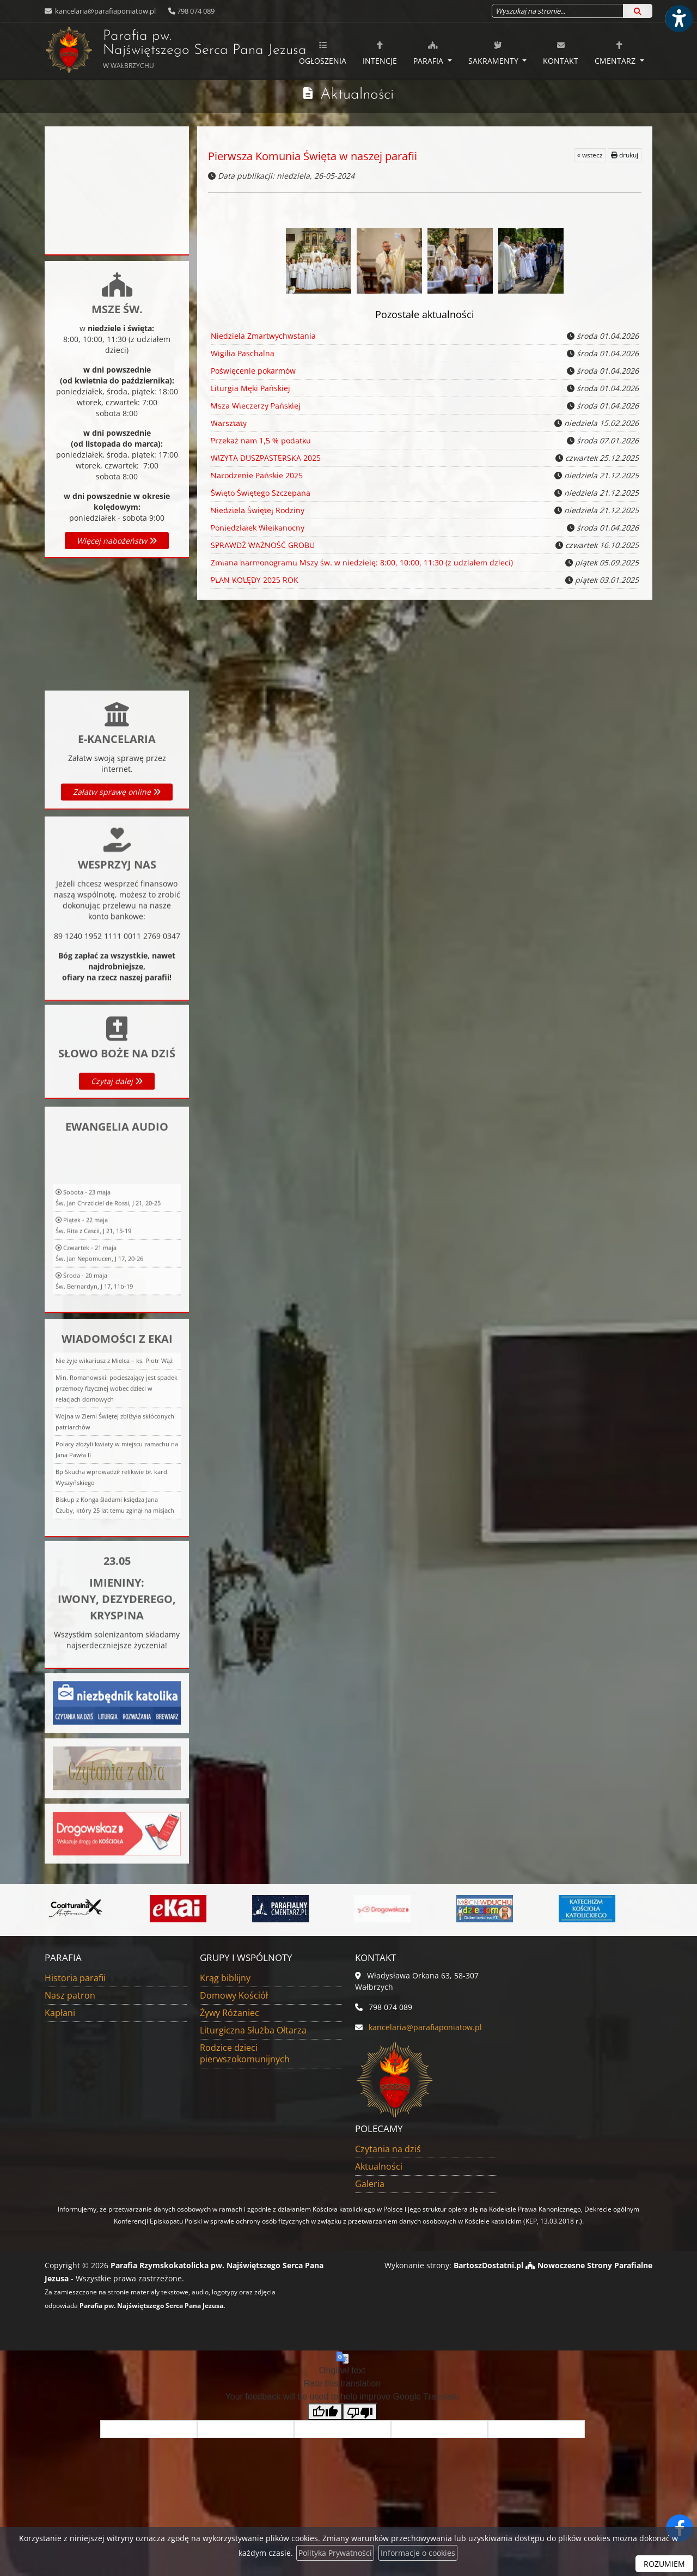 This screenshot has width=697, height=2576. I want to click on Niedziela Świętej Rodziny, so click(256, 510).